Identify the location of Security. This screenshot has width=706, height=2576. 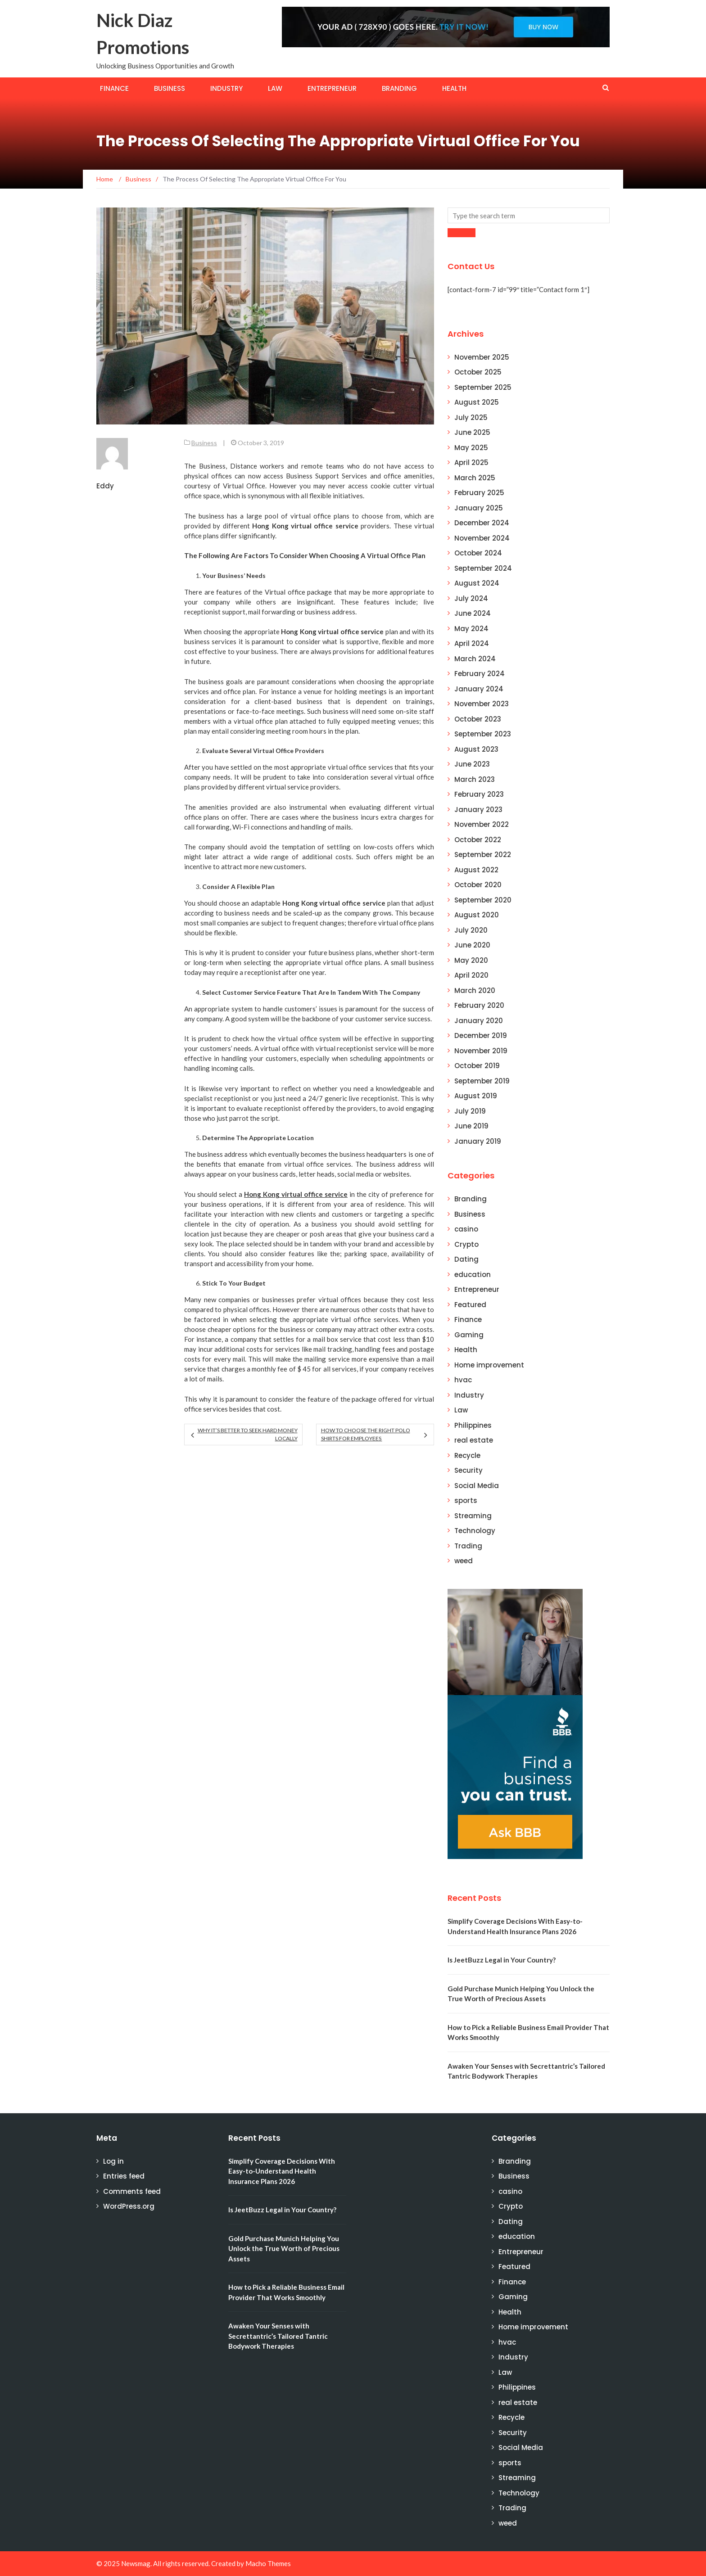
(468, 1470).